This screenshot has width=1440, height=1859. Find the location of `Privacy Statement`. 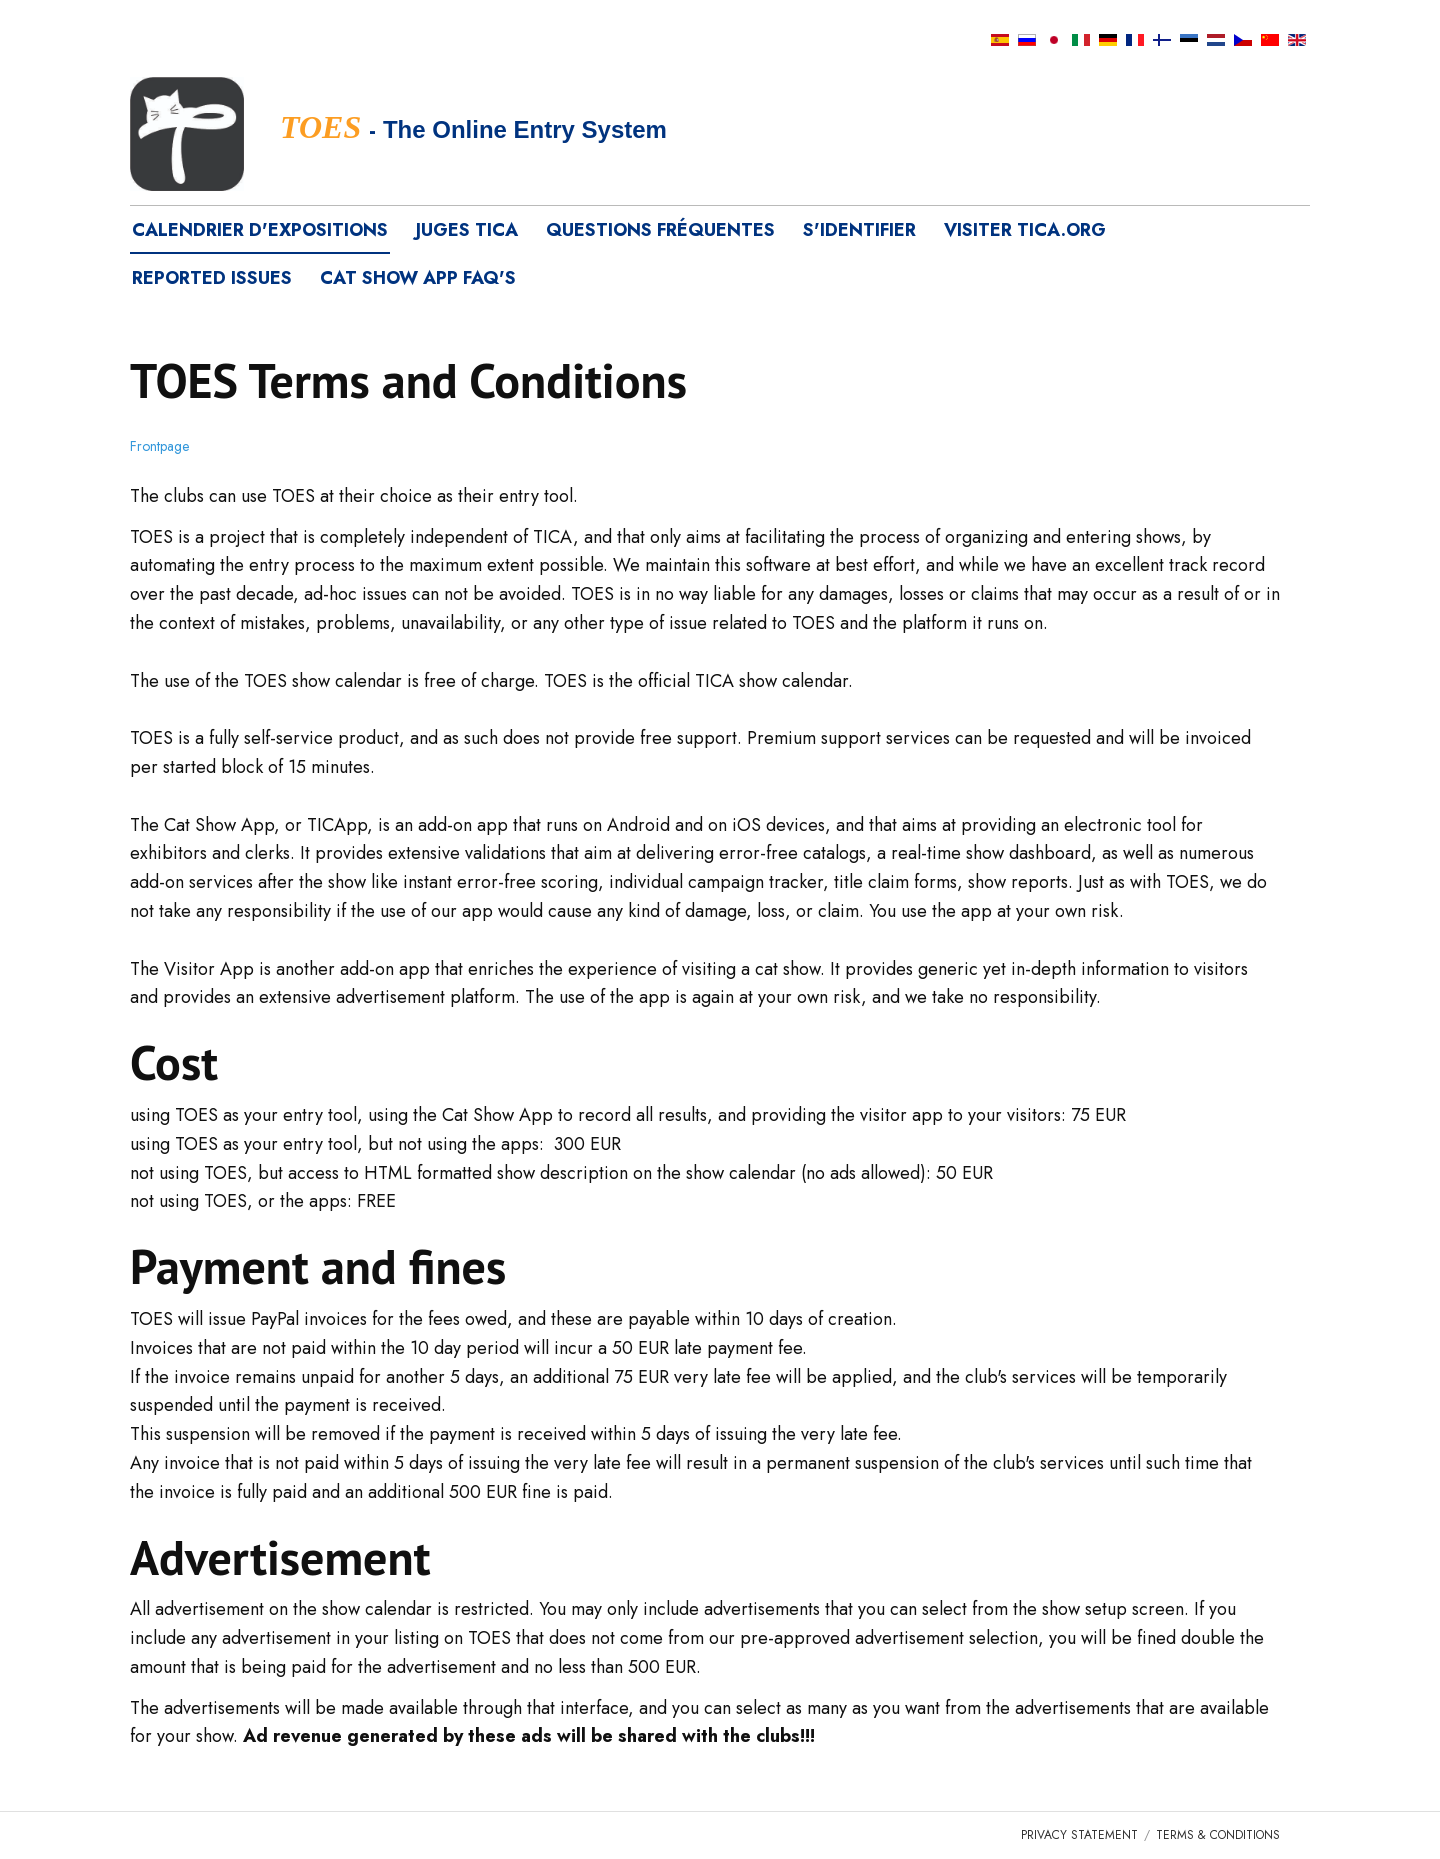

Privacy Statement is located at coordinates (1079, 1835).